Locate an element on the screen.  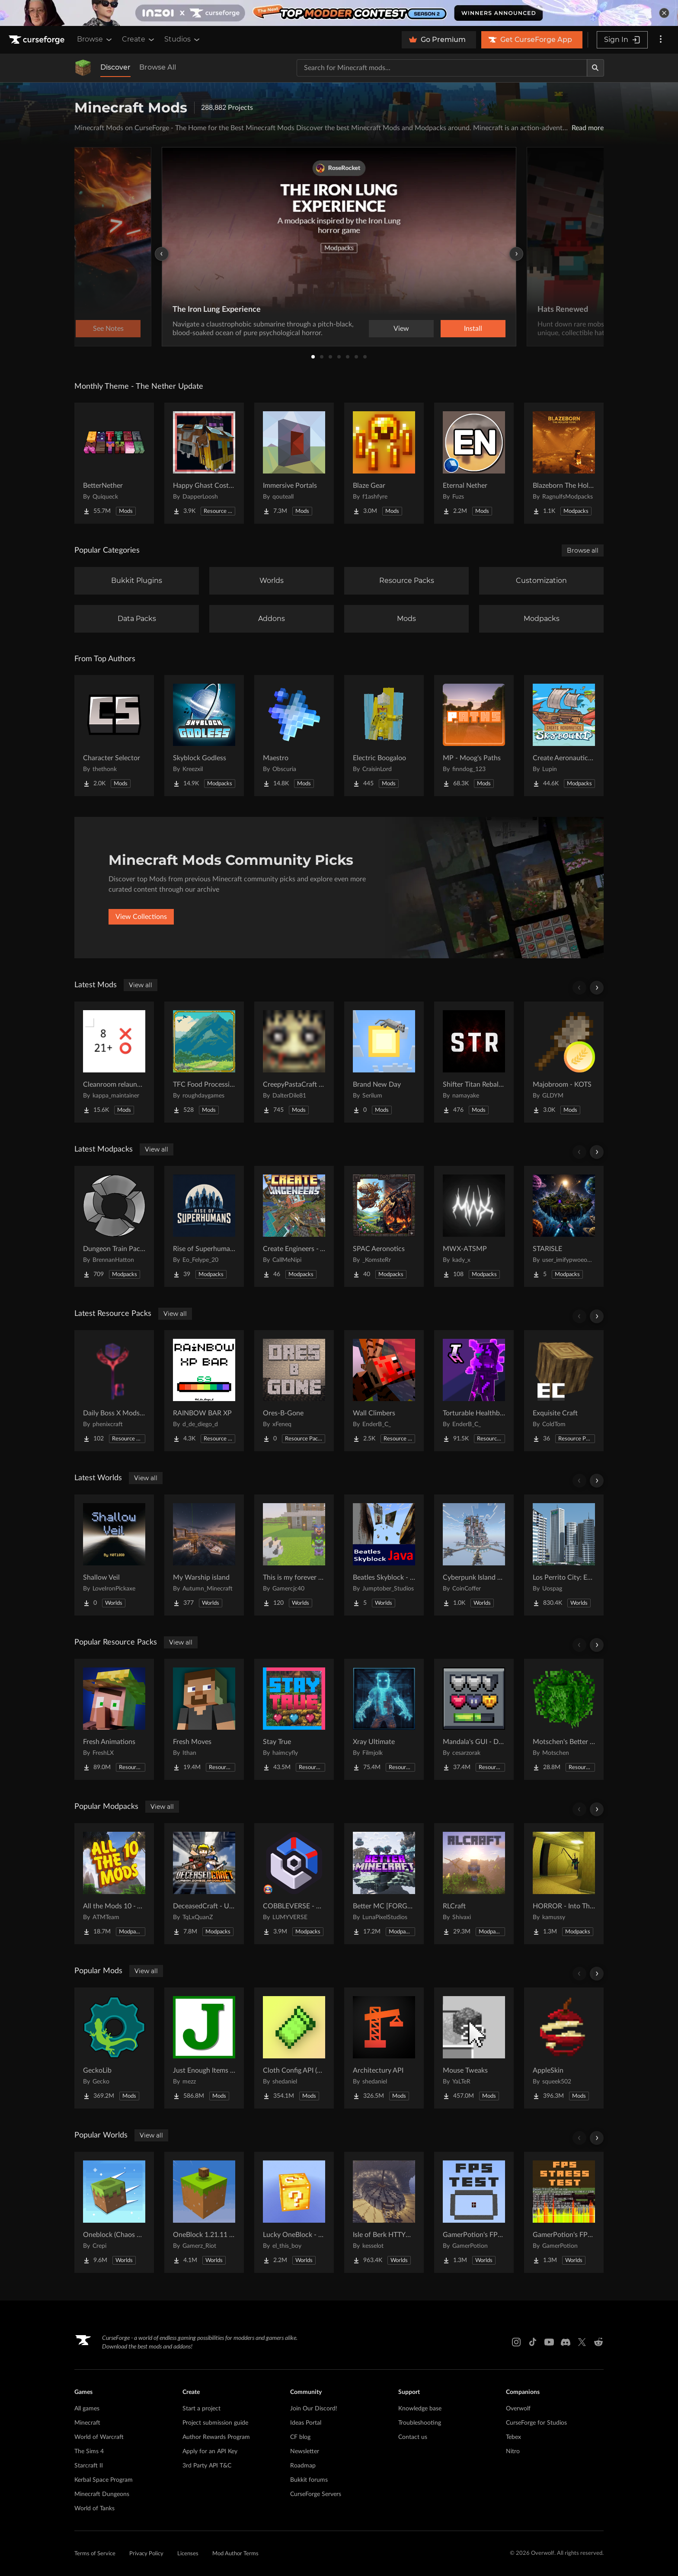
[Go to Exquisite Craft Project Page] is located at coordinates (564, 1390).